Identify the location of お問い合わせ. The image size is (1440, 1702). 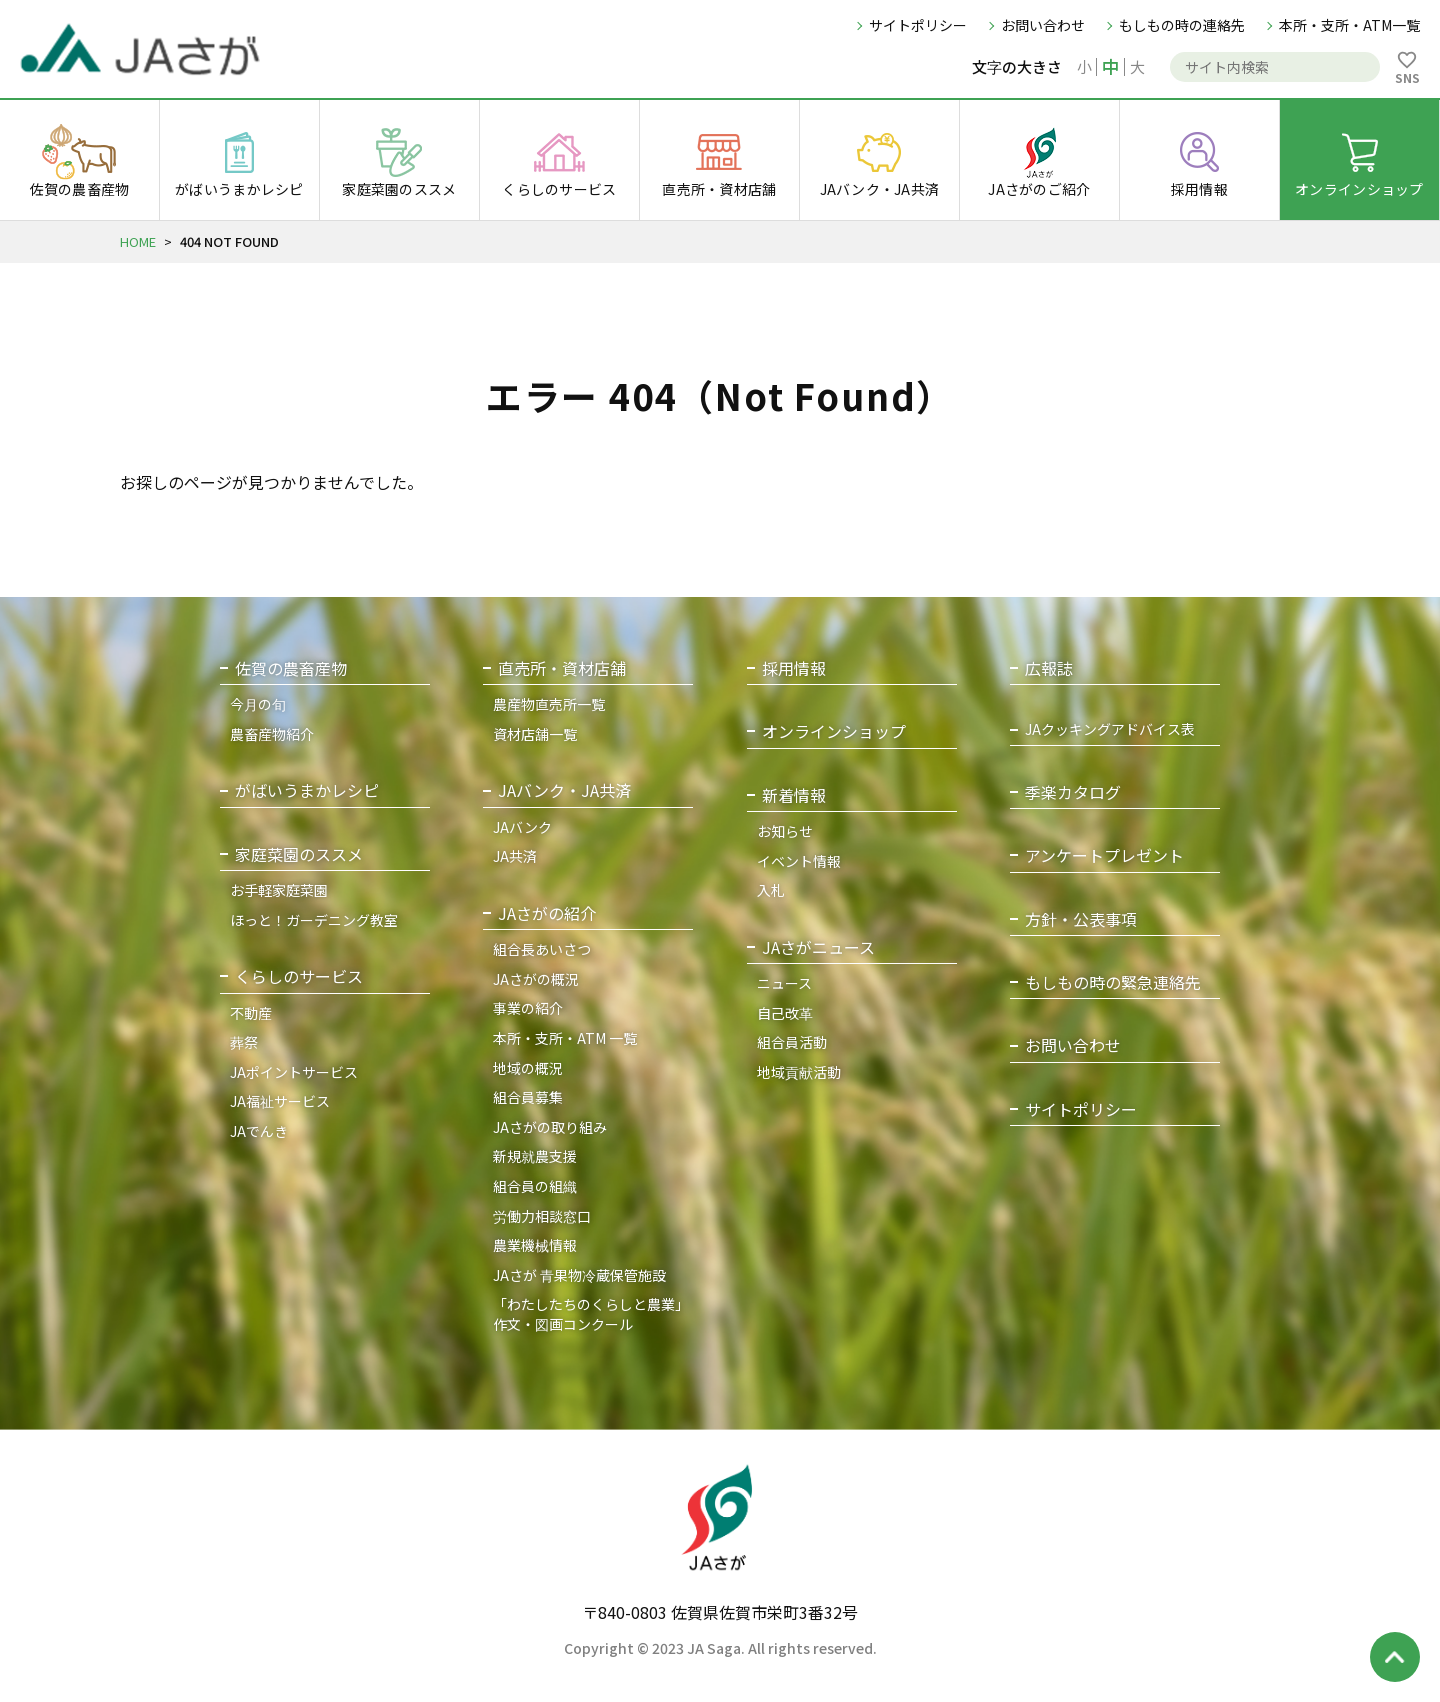
(1043, 25).